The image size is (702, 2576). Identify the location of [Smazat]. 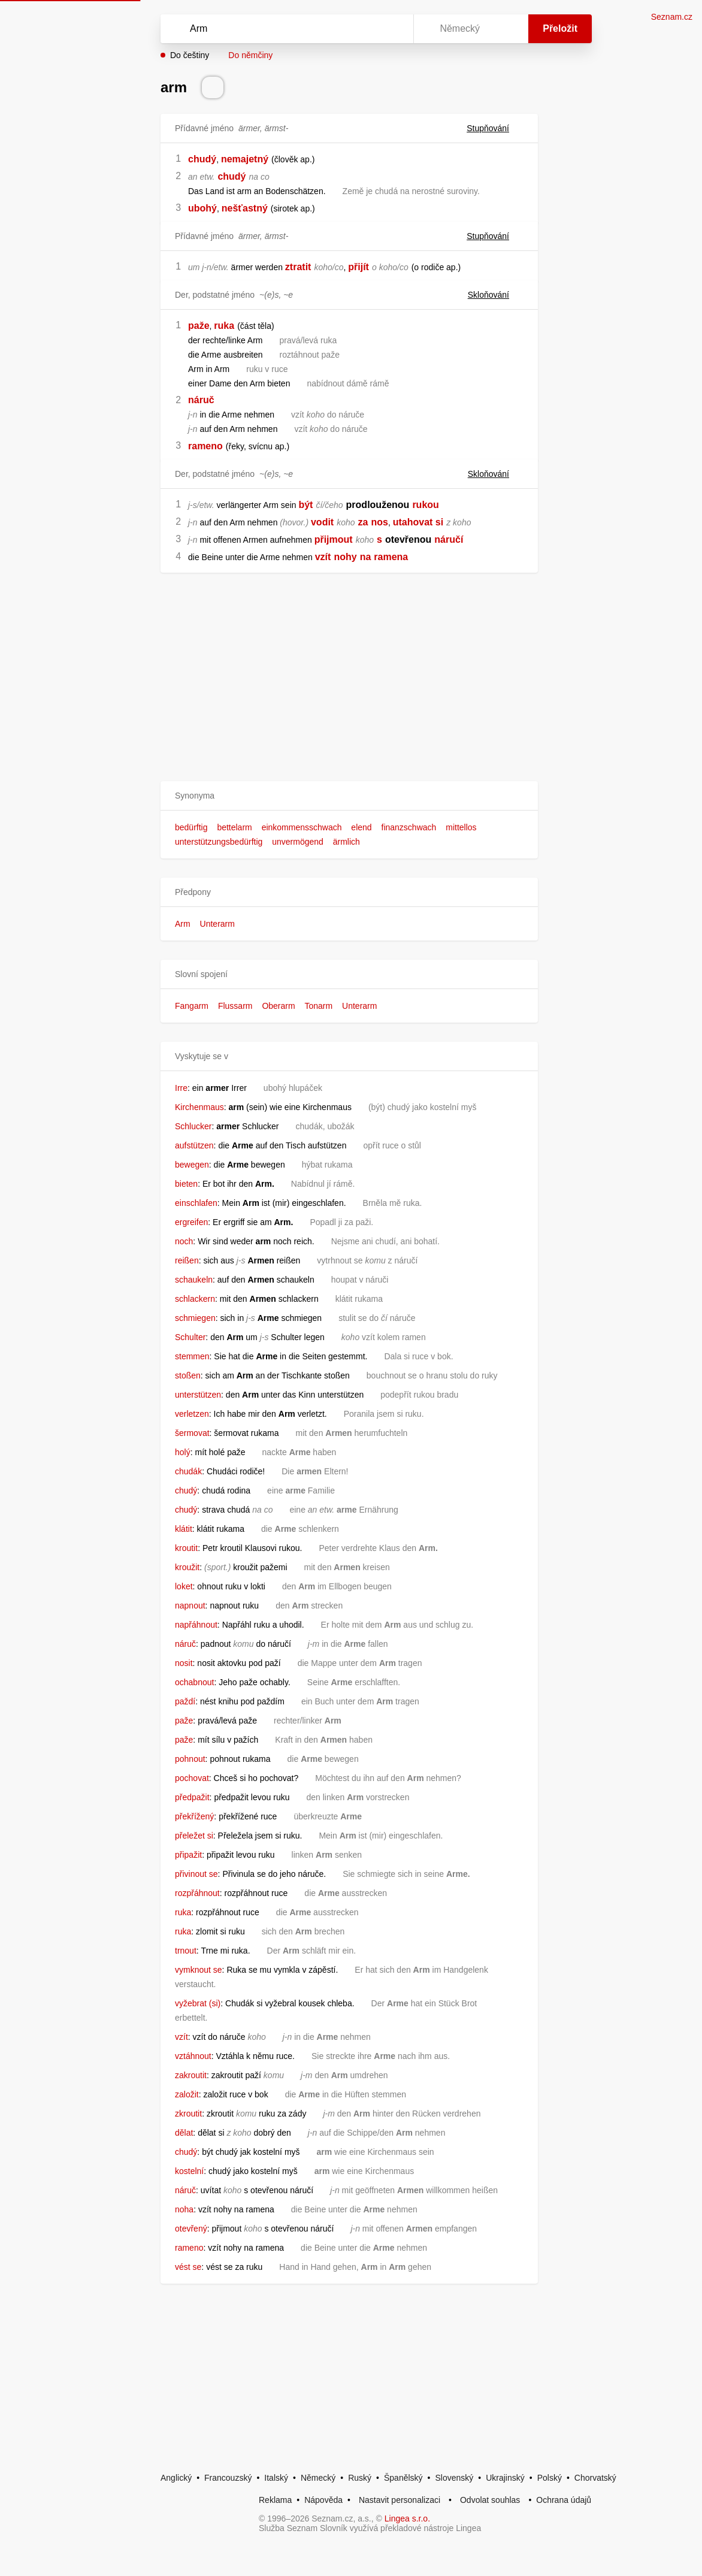
(366, 28).